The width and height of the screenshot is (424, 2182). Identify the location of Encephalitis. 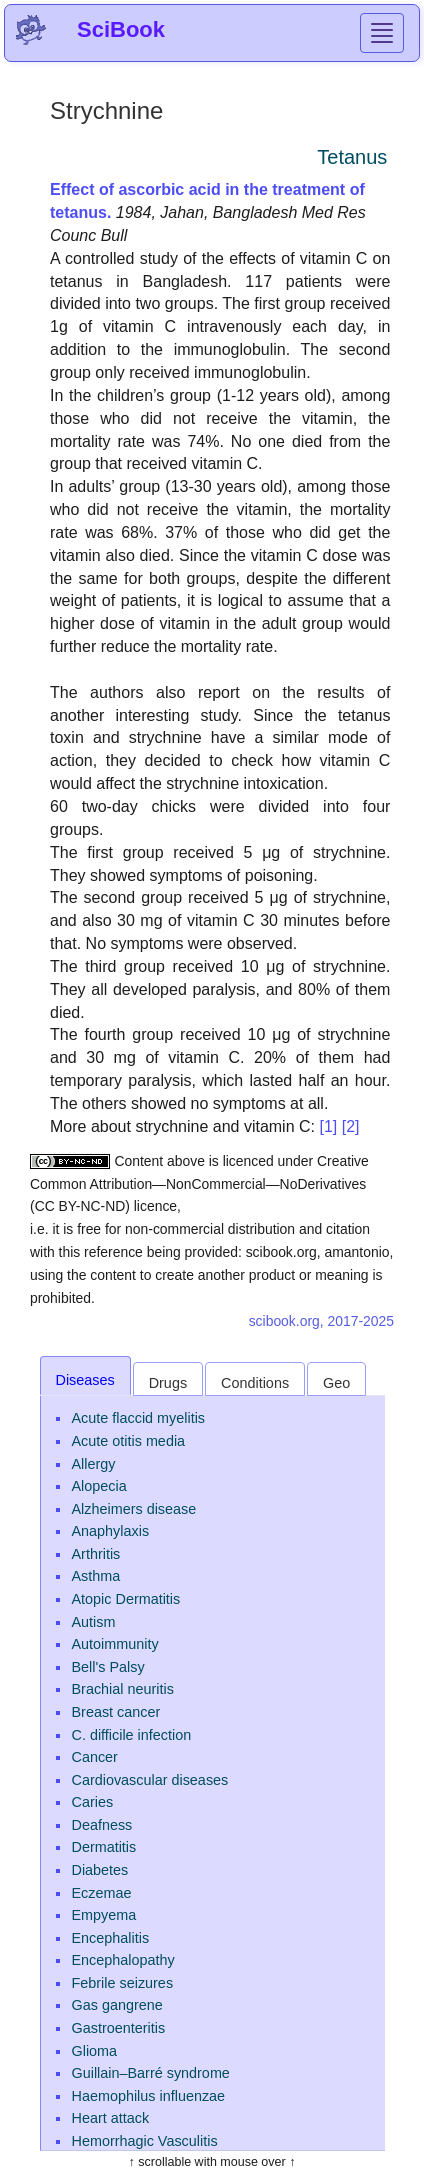
(111, 1938).